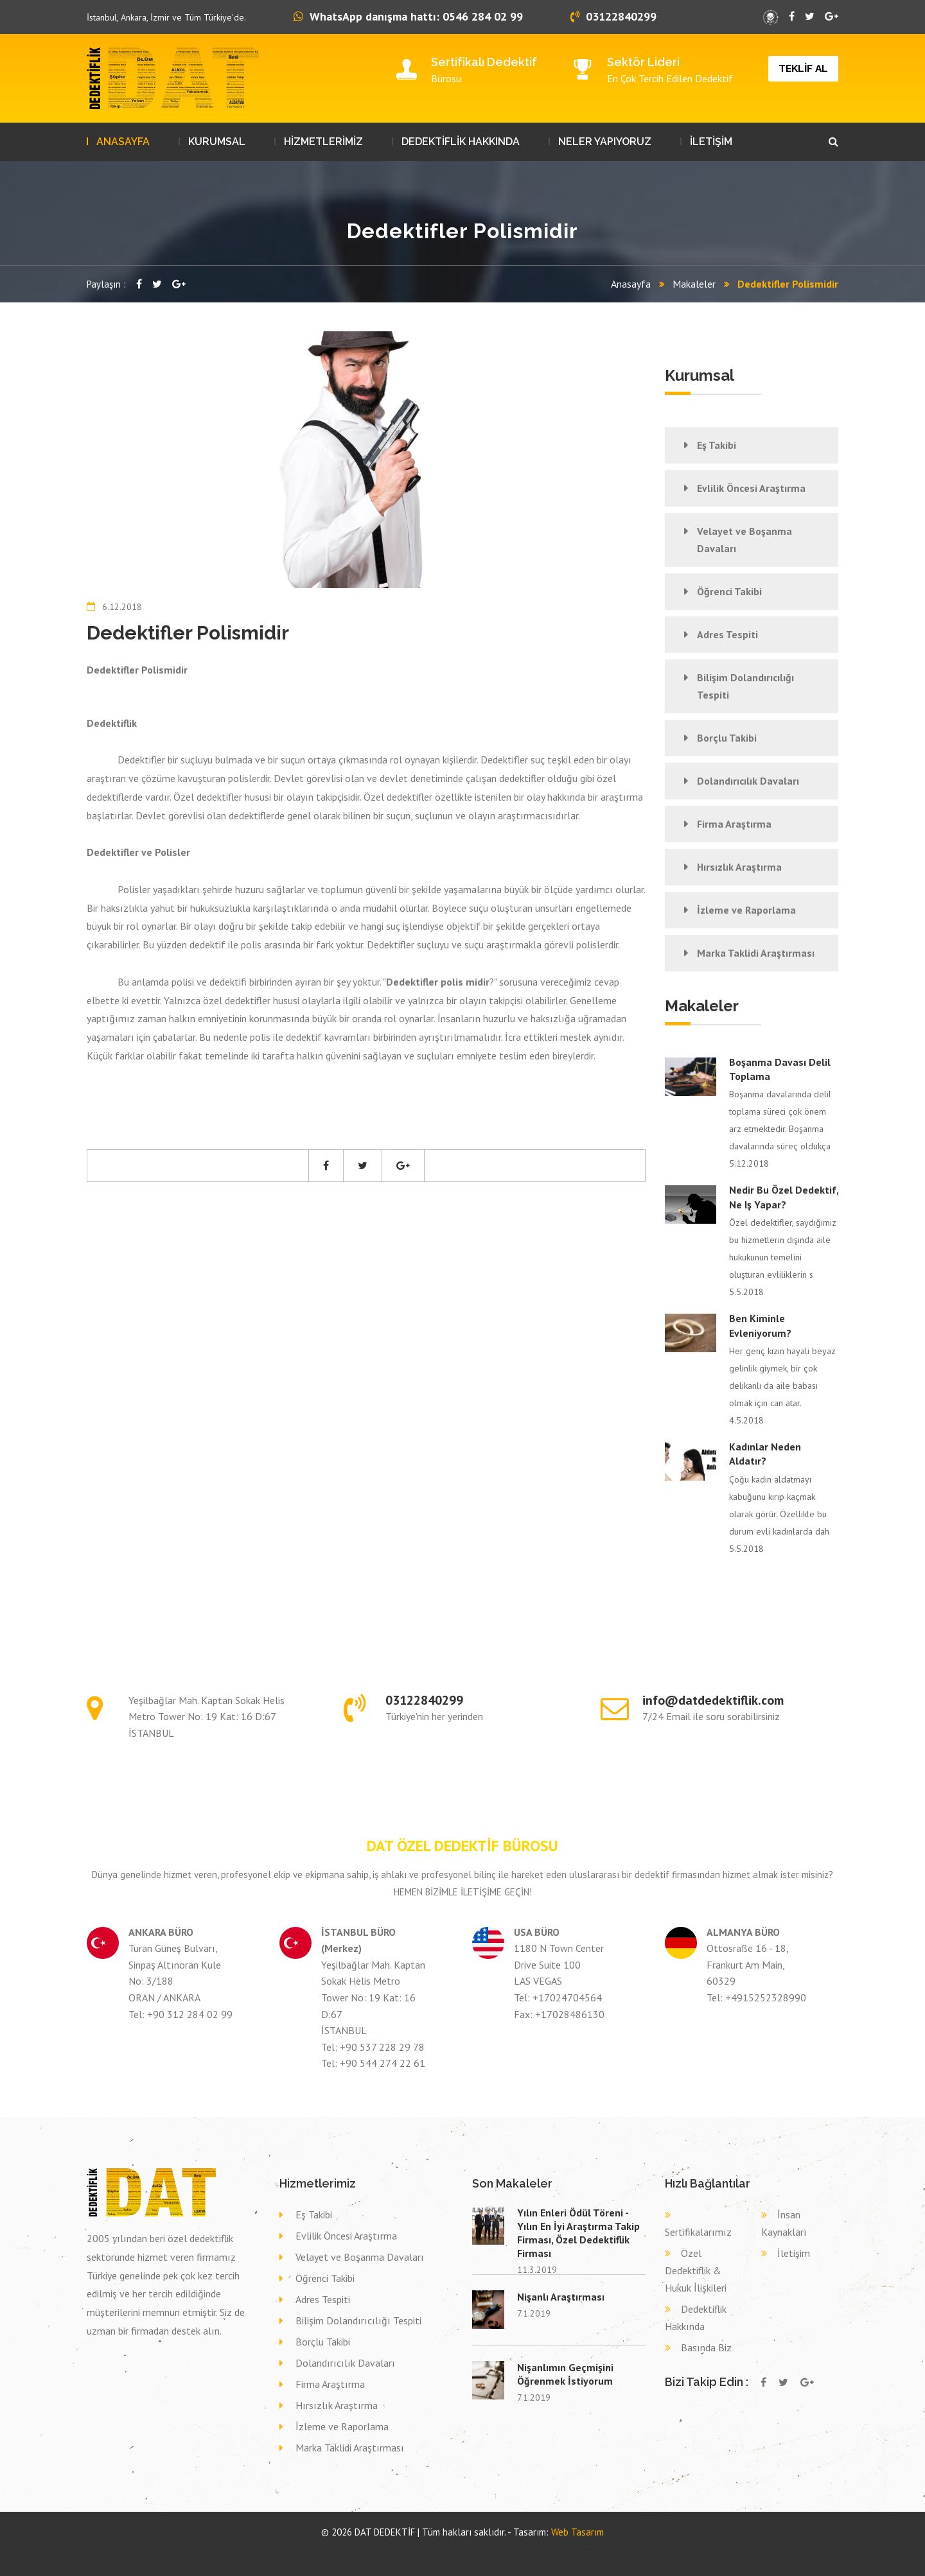  What do you see at coordinates (123, 141) in the screenshot?
I see `ANASAYFA` at bounding box center [123, 141].